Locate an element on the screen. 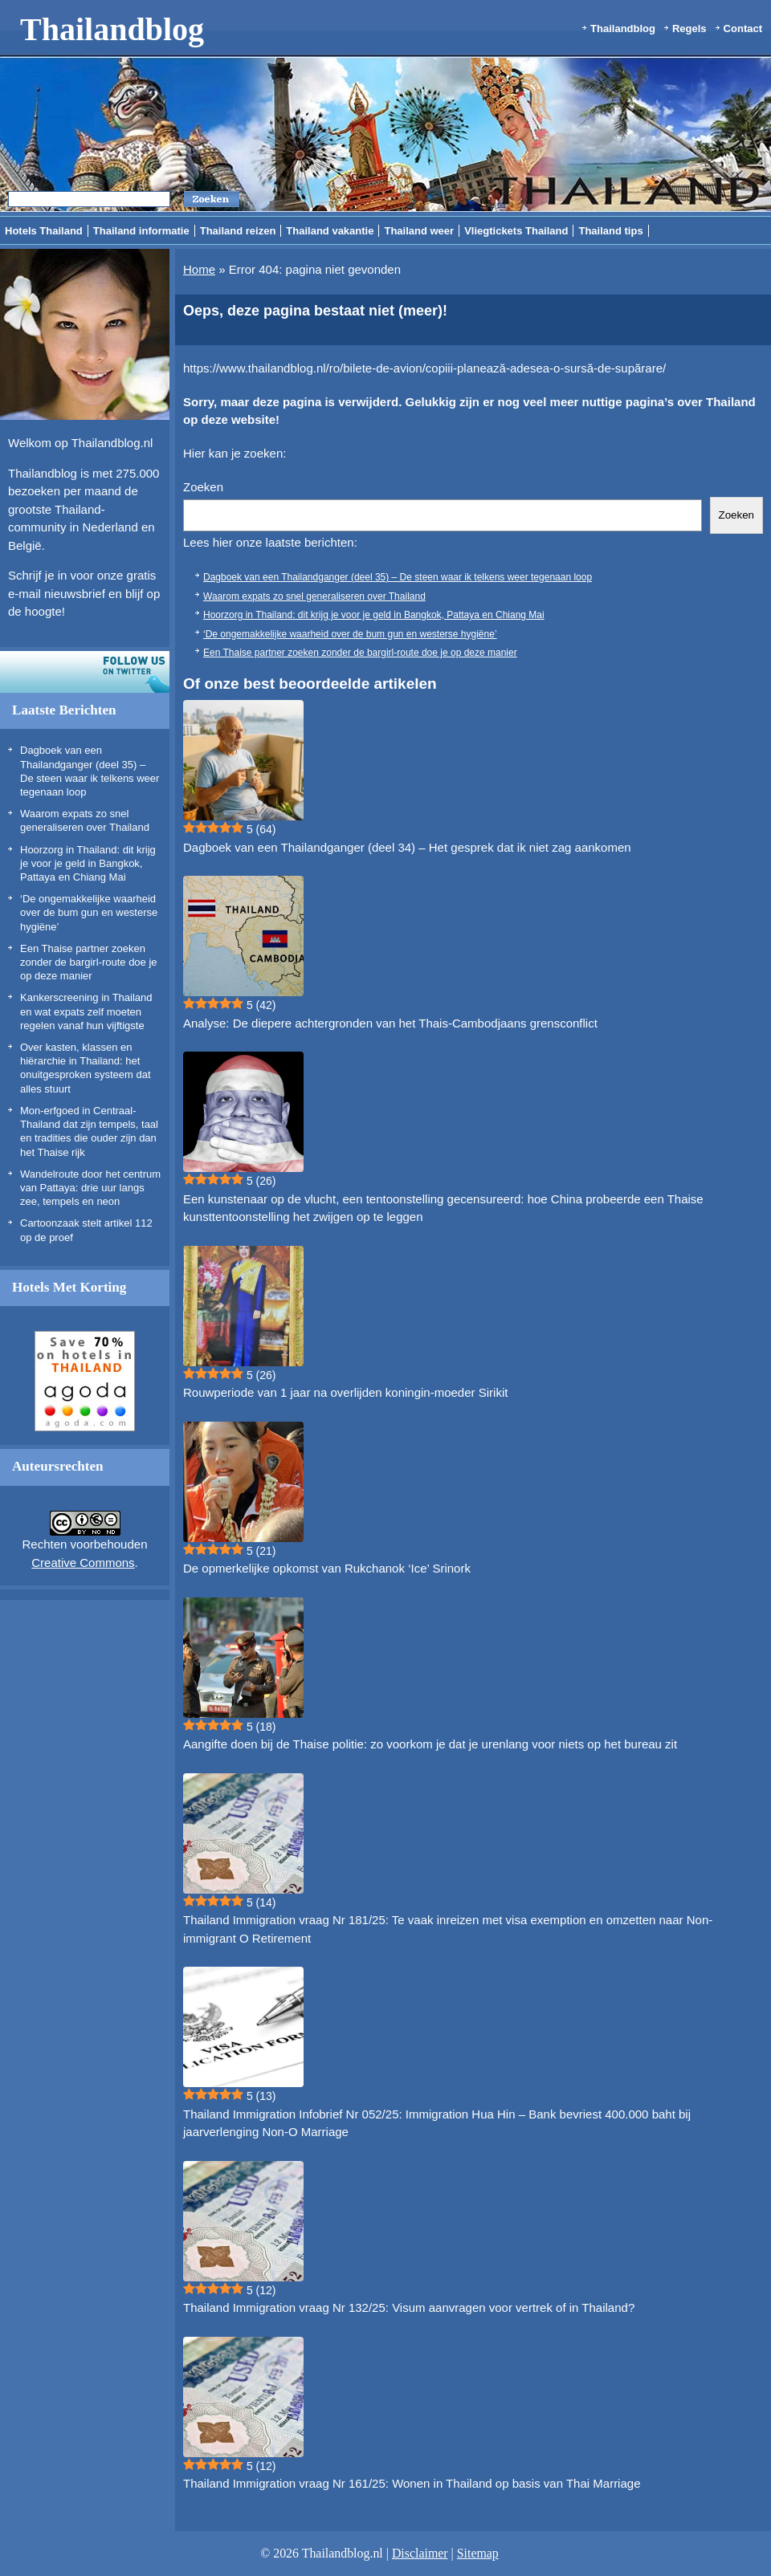 This screenshot has width=771, height=2576. Volg ons op twitter! is located at coordinates (84, 672).